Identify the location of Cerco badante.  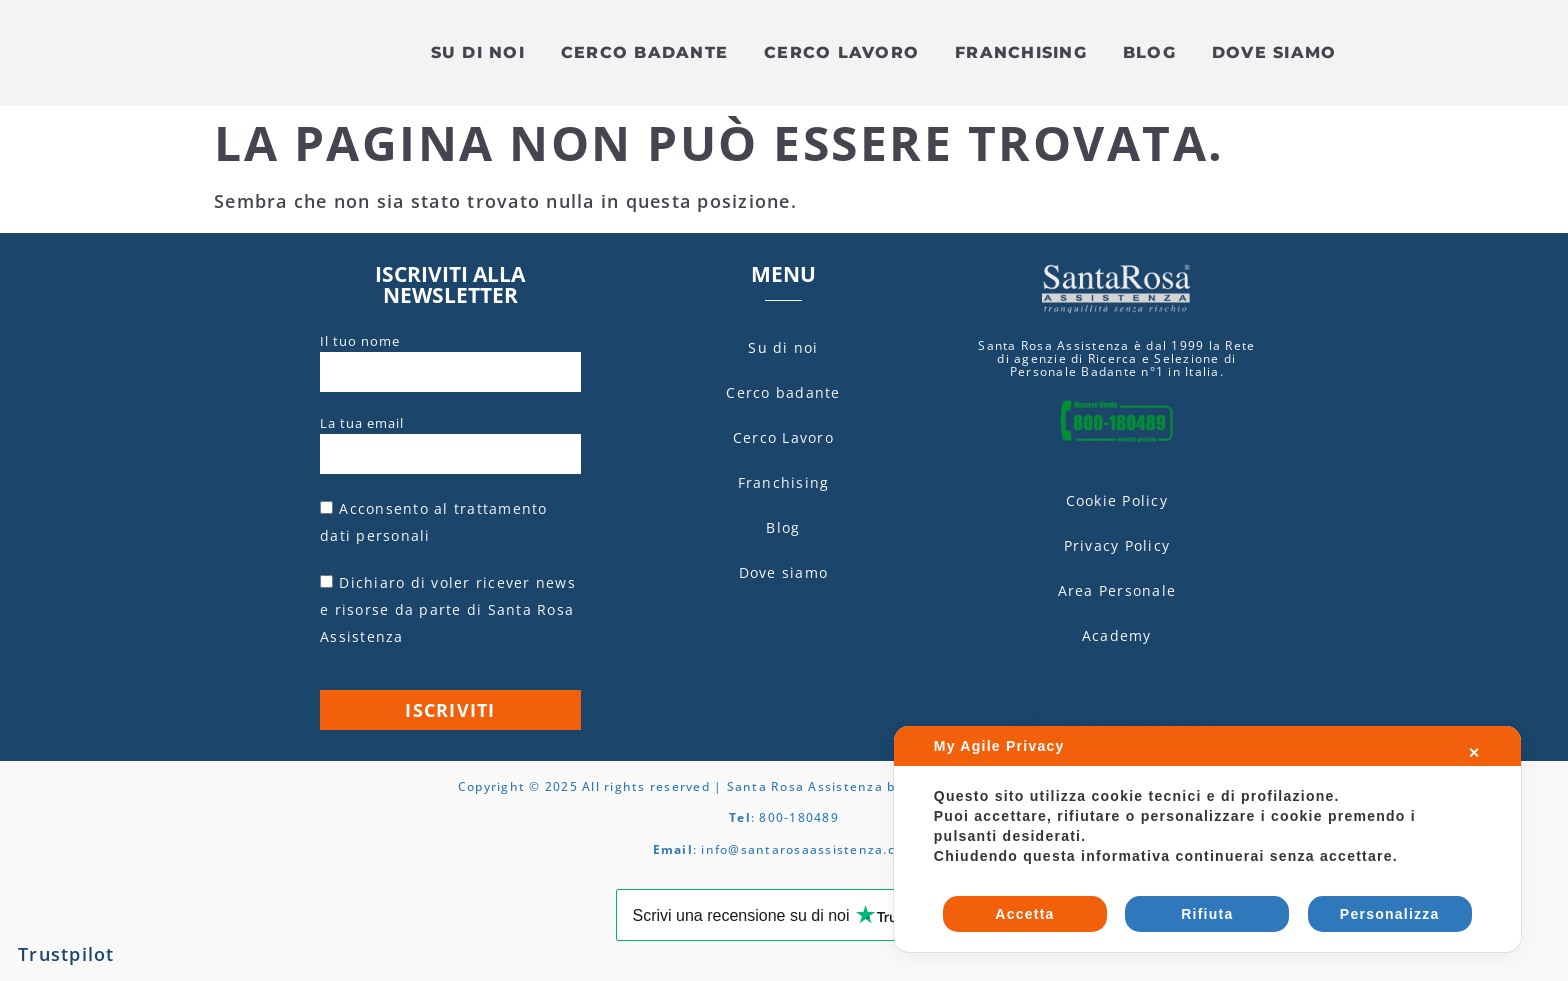
(644, 53).